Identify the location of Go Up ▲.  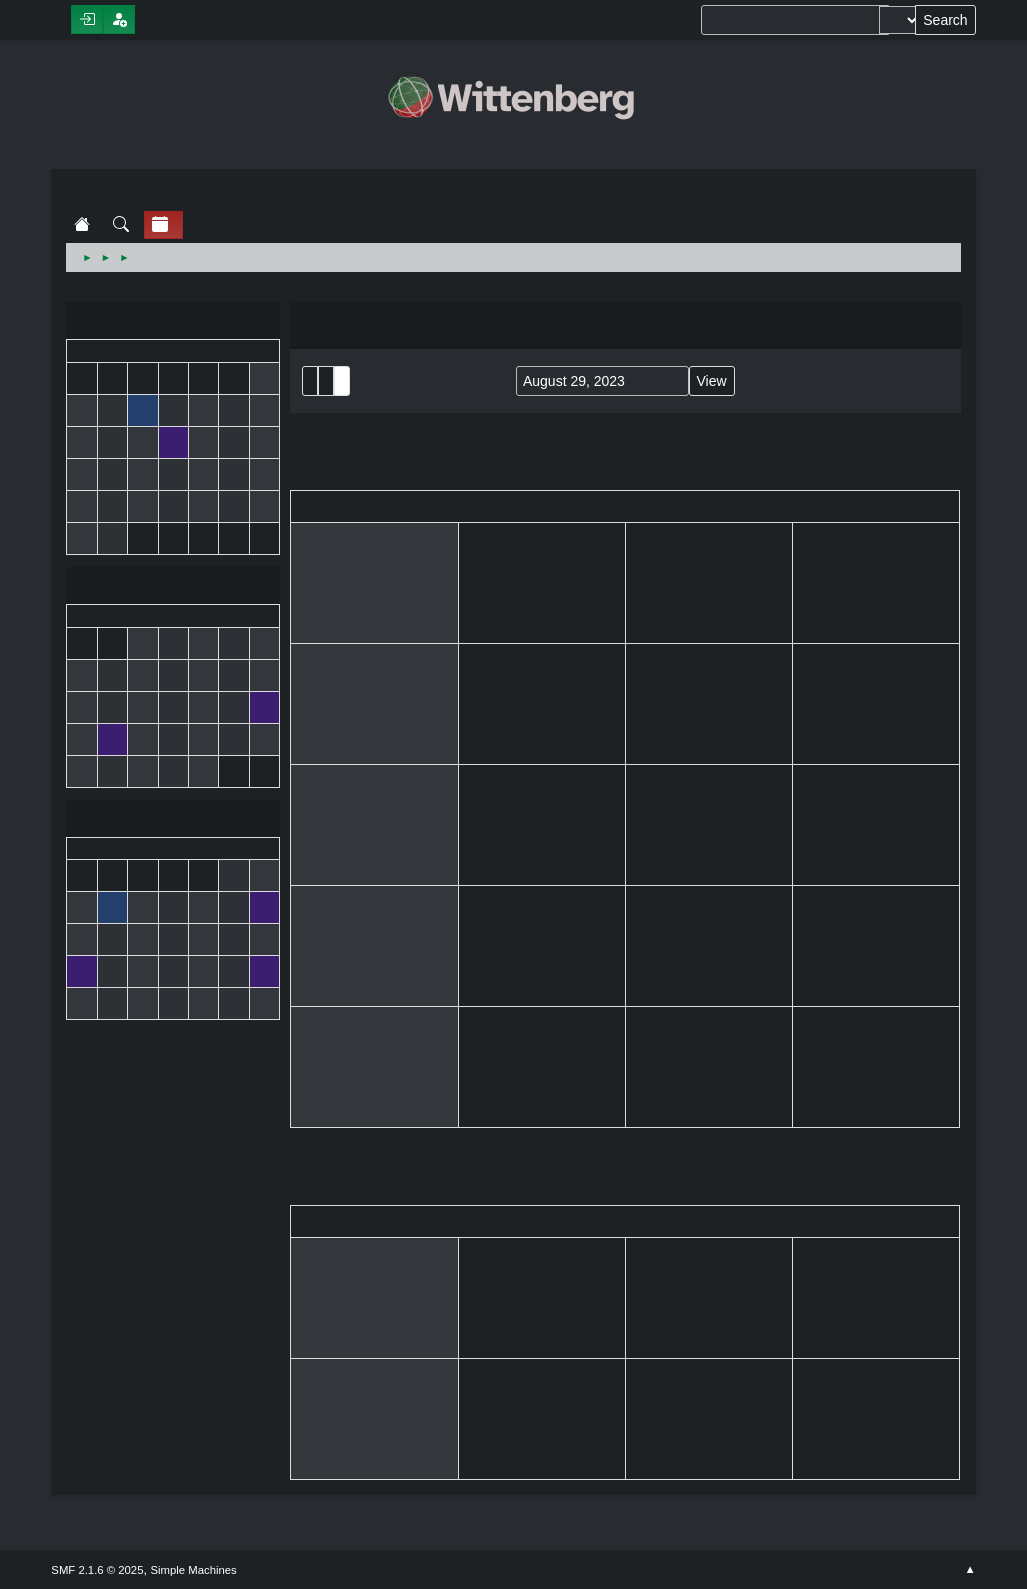
(969, 1570).